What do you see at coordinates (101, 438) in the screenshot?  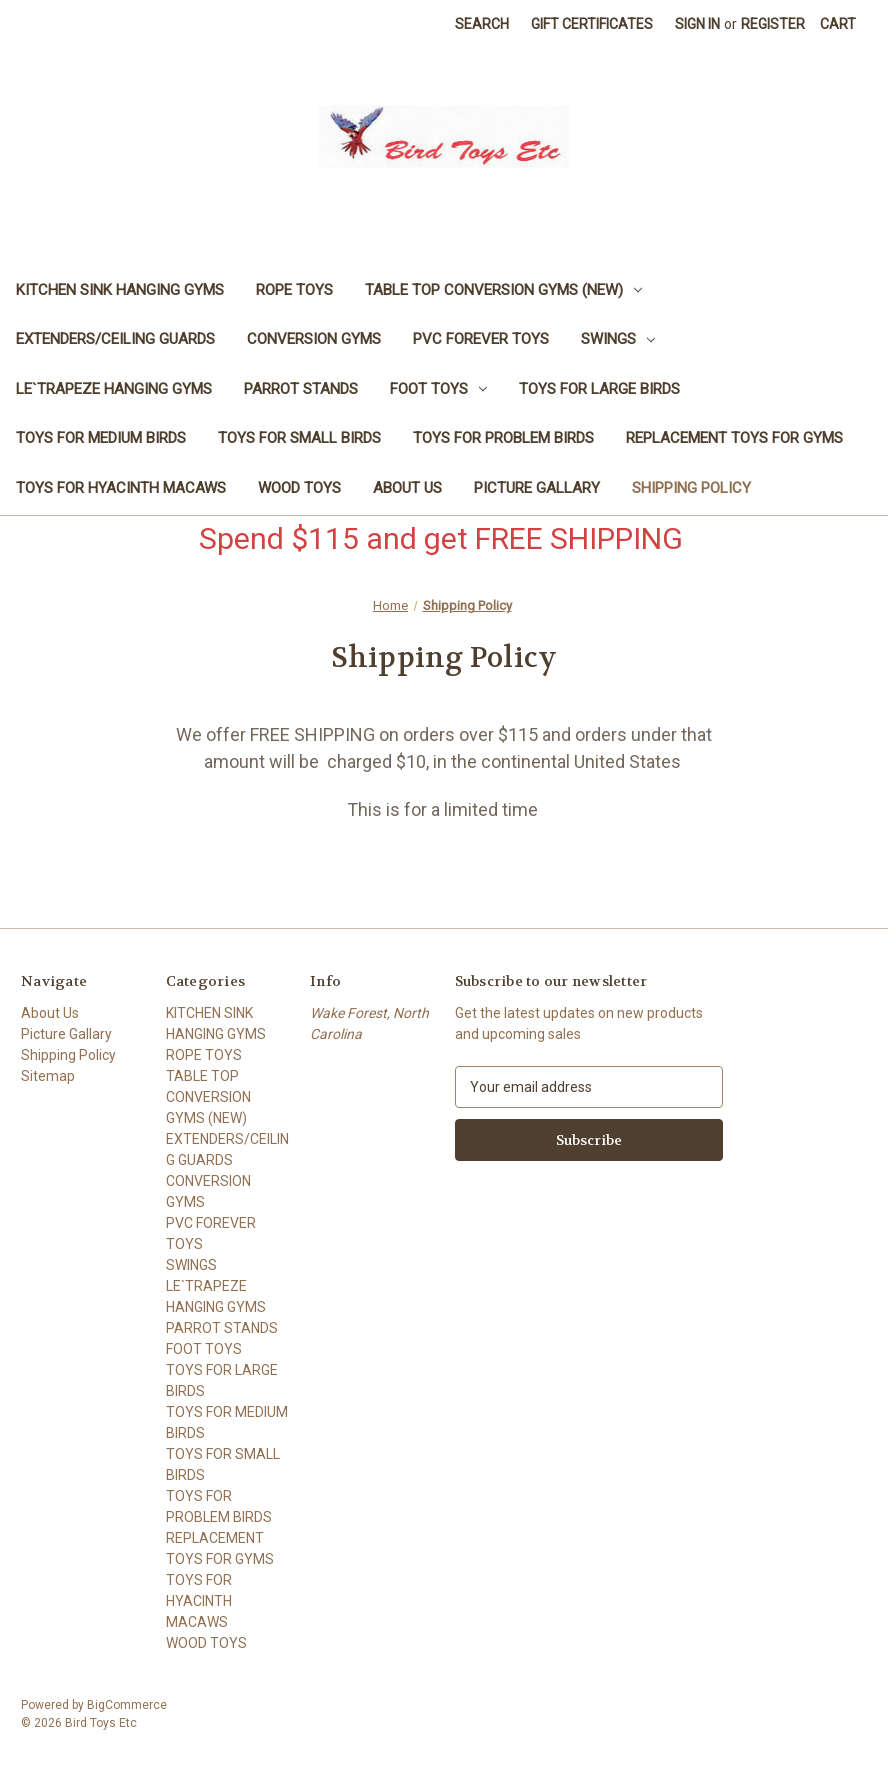 I see `TOYS FOR MEDIUM BIRDS` at bounding box center [101, 438].